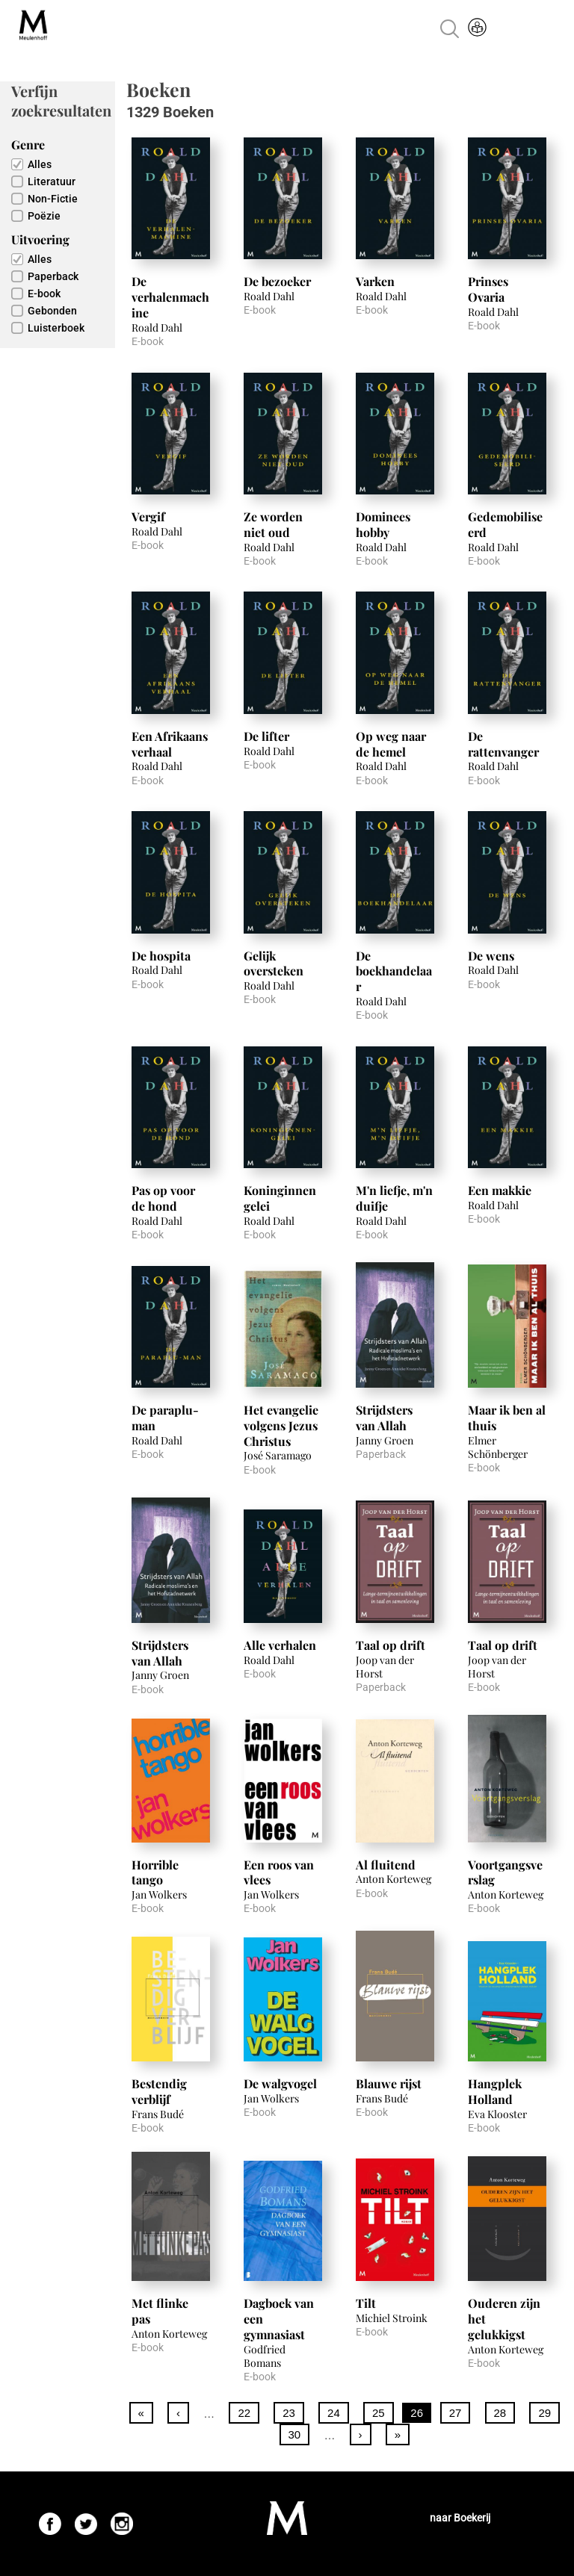  I want to click on Luisterboek, so click(56, 328).